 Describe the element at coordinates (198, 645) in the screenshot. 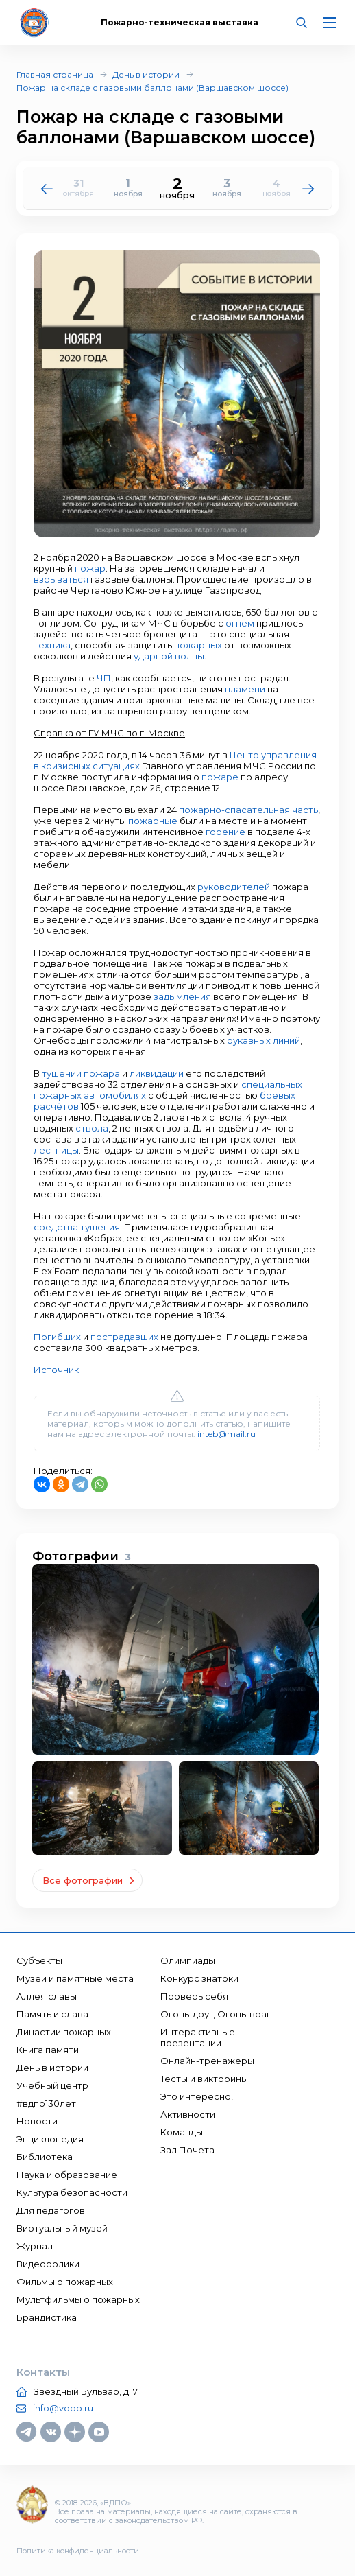

I see `пожарных` at that location.